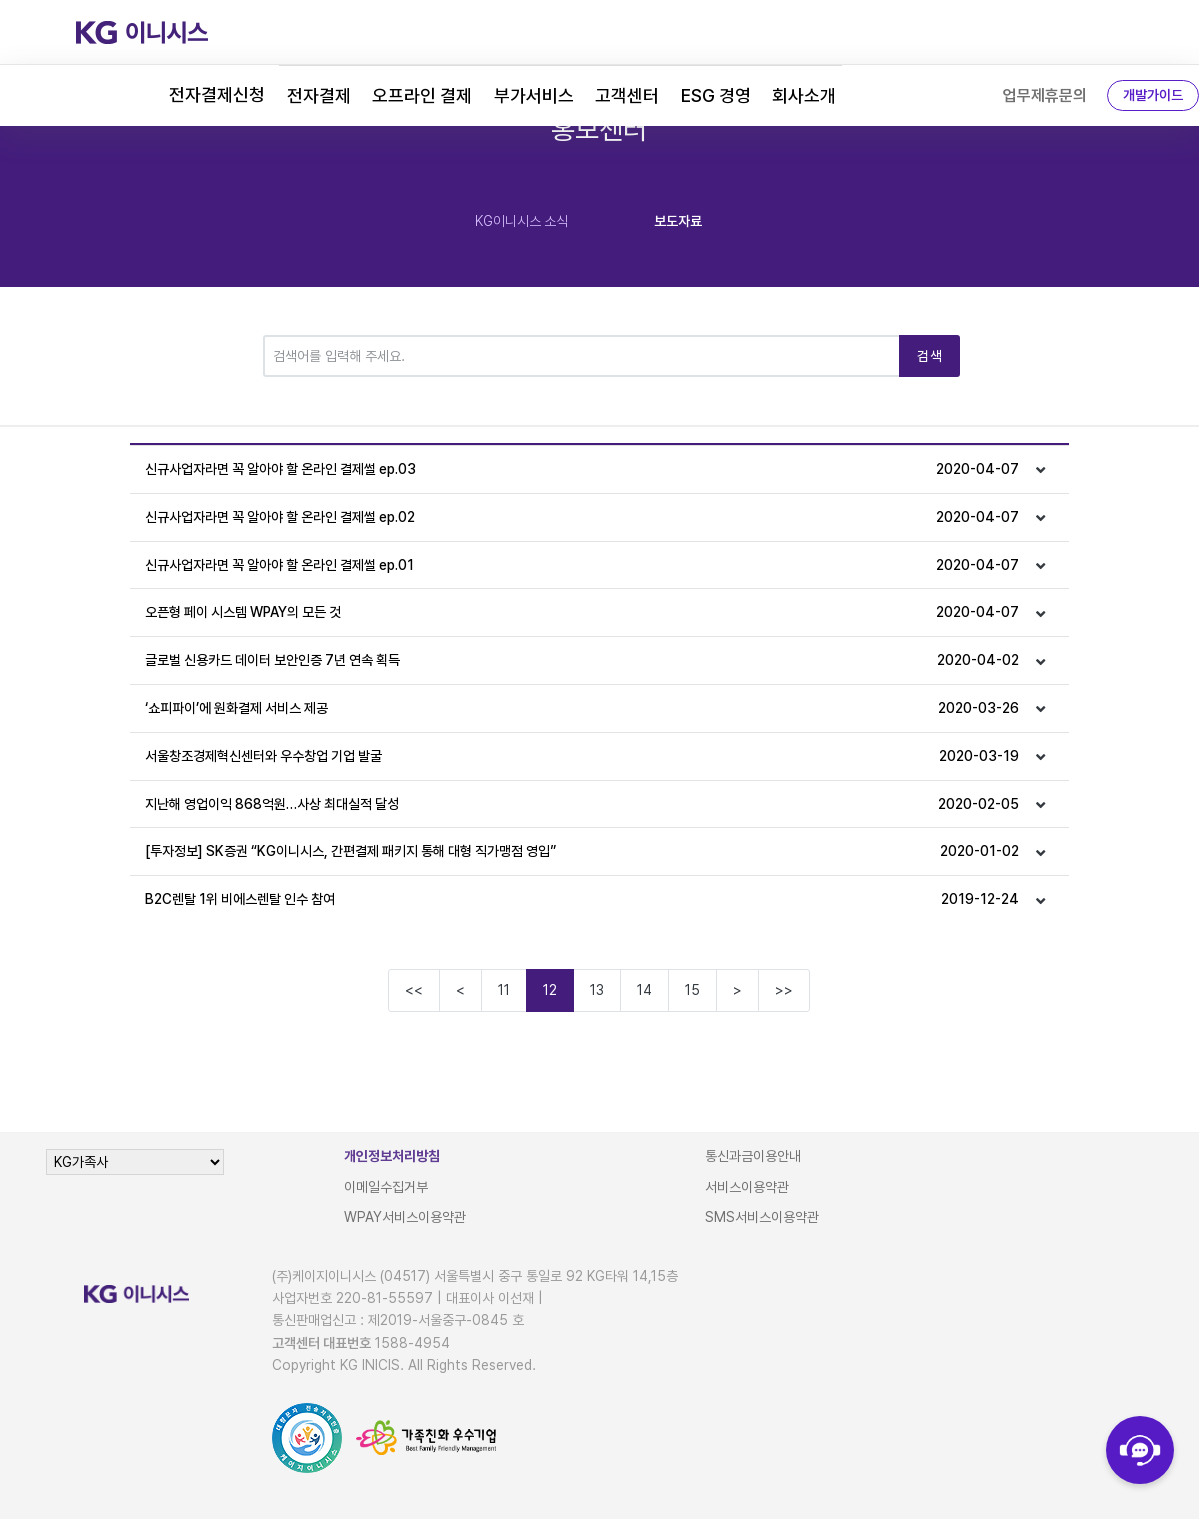  What do you see at coordinates (582, 899) in the screenshot?
I see `B2C렌탈 1위 비에스렌탈 인수 참여` at bounding box center [582, 899].